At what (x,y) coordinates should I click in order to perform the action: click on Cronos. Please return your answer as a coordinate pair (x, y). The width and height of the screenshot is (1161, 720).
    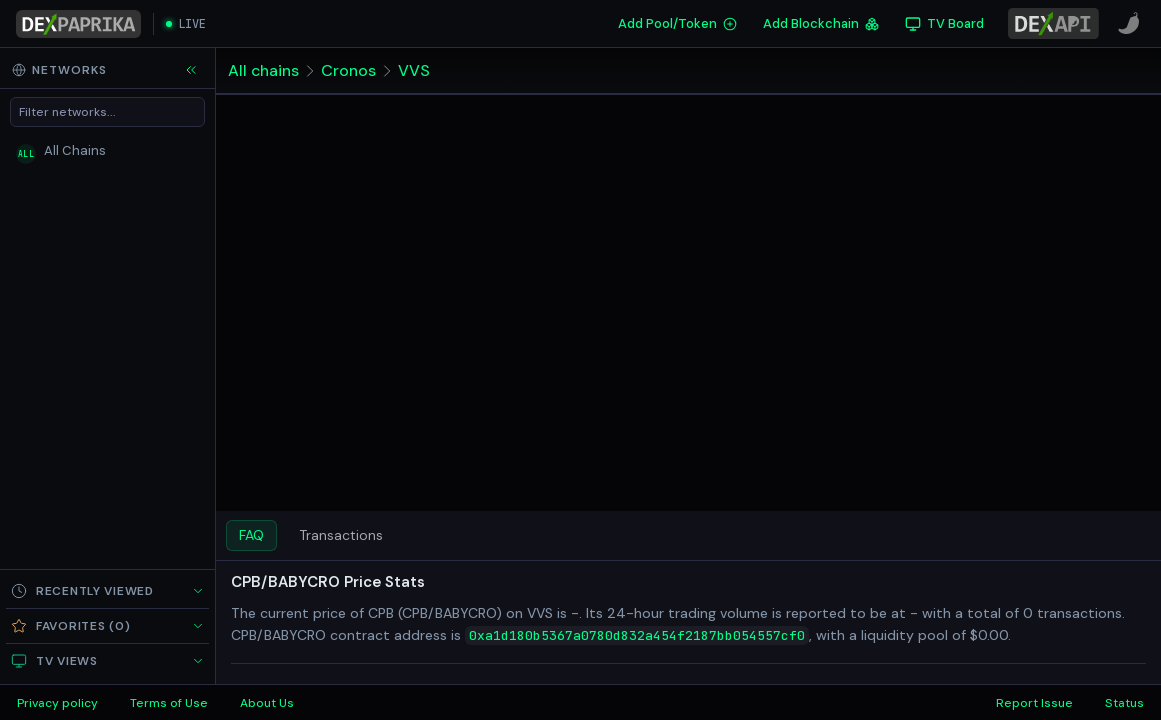
    Looking at the image, I should click on (348, 70).